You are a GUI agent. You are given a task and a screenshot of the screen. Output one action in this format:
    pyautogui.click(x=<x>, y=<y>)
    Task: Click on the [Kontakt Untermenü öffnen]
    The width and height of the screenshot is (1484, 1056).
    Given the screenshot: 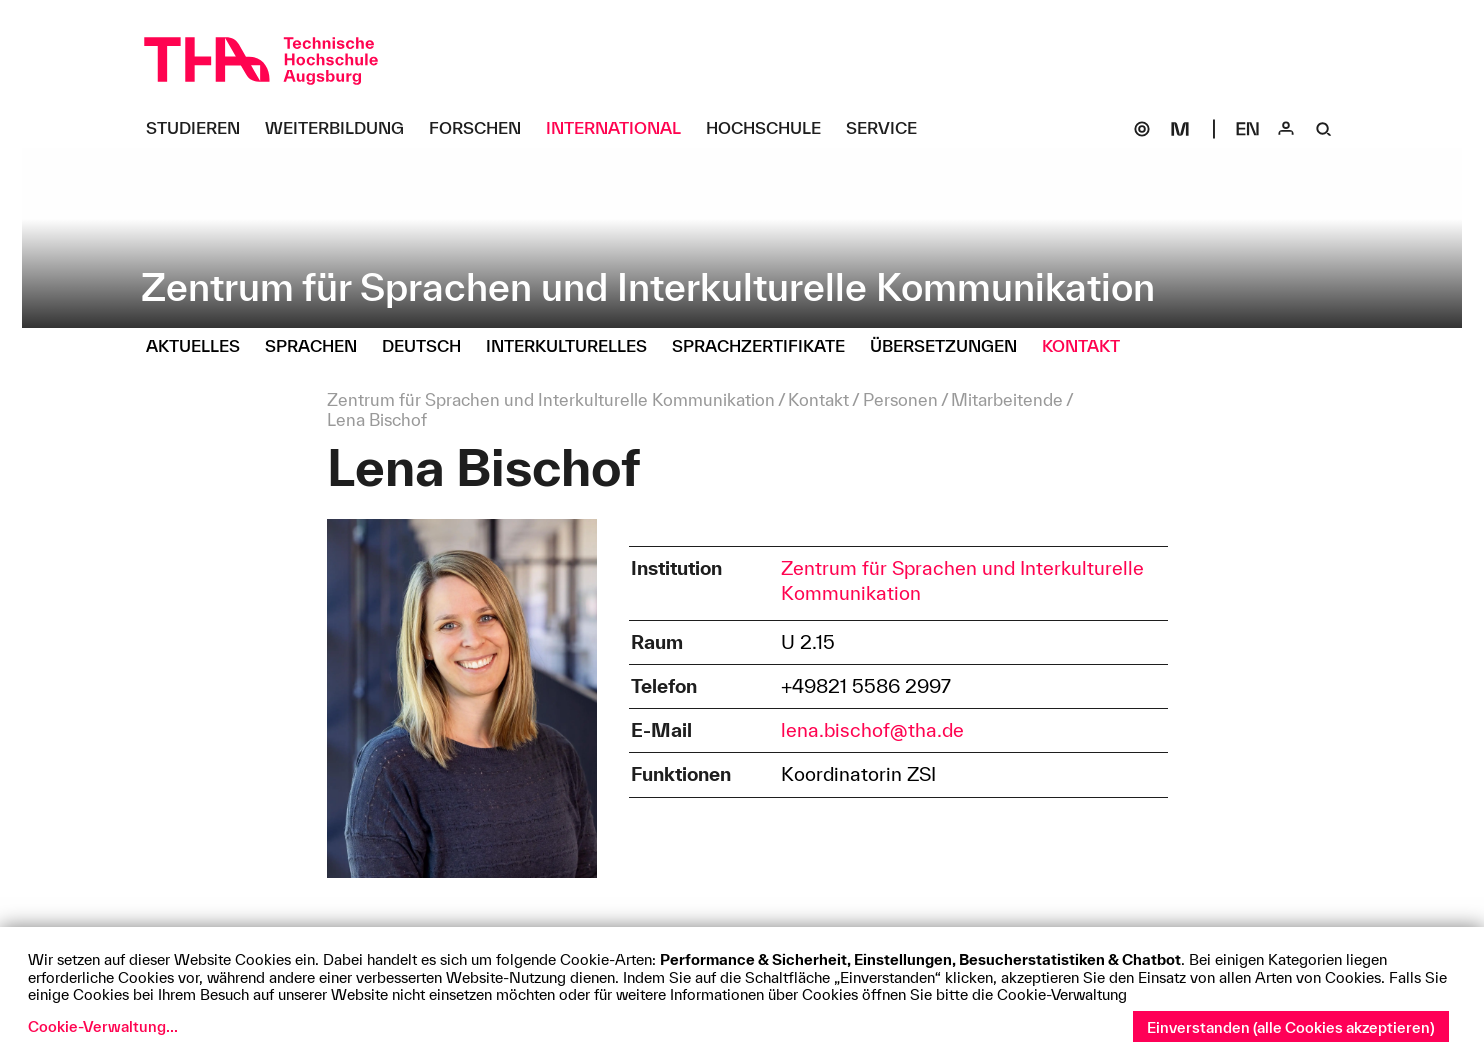 What is the action you would take?
    pyautogui.click(x=1088, y=347)
    